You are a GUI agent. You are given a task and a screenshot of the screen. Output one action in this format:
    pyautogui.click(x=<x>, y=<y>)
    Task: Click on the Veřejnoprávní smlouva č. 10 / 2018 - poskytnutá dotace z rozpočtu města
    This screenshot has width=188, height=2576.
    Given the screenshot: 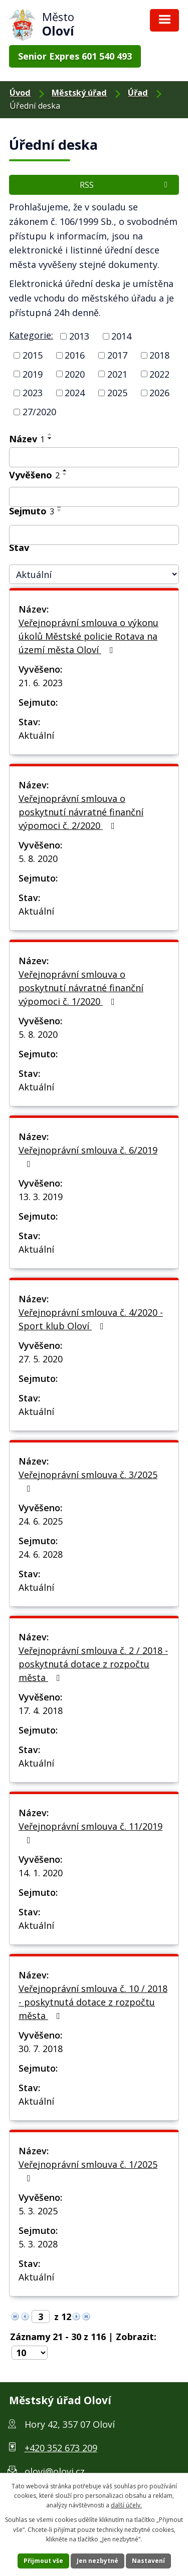 What is the action you would take?
    pyautogui.click(x=93, y=2002)
    